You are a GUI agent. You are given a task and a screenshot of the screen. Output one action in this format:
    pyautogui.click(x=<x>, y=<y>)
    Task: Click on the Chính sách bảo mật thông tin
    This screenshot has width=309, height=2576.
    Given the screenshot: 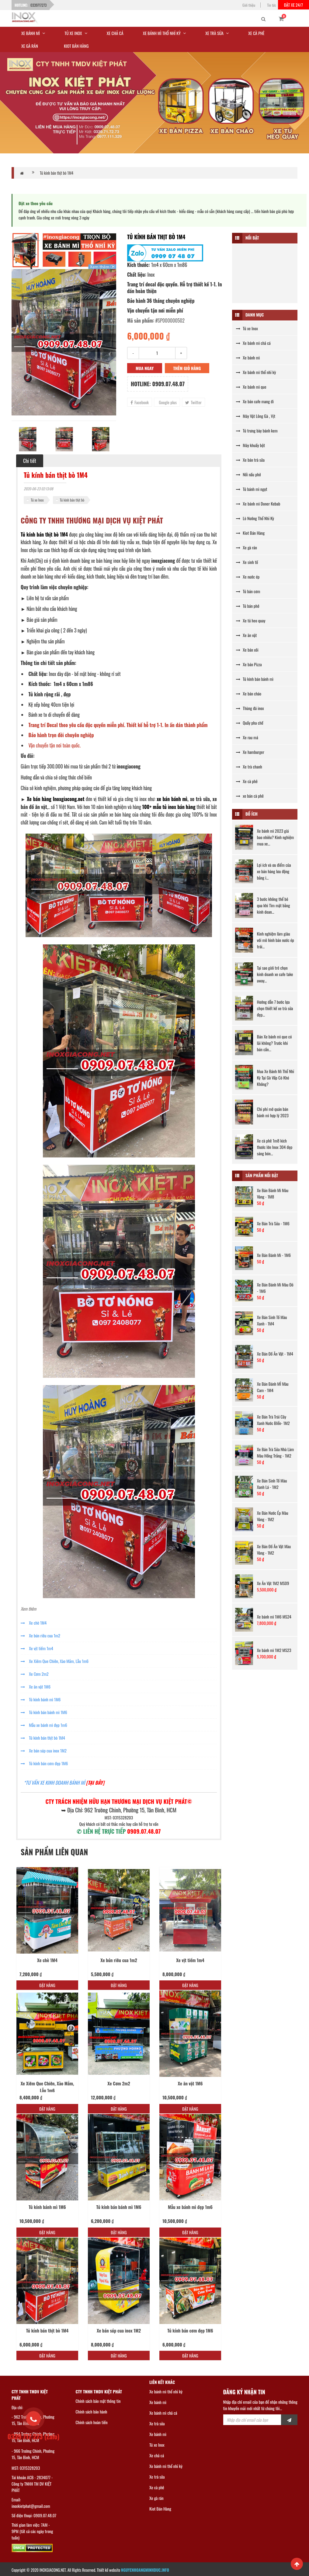 What is the action you would take?
    pyautogui.click(x=98, y=2401)
    